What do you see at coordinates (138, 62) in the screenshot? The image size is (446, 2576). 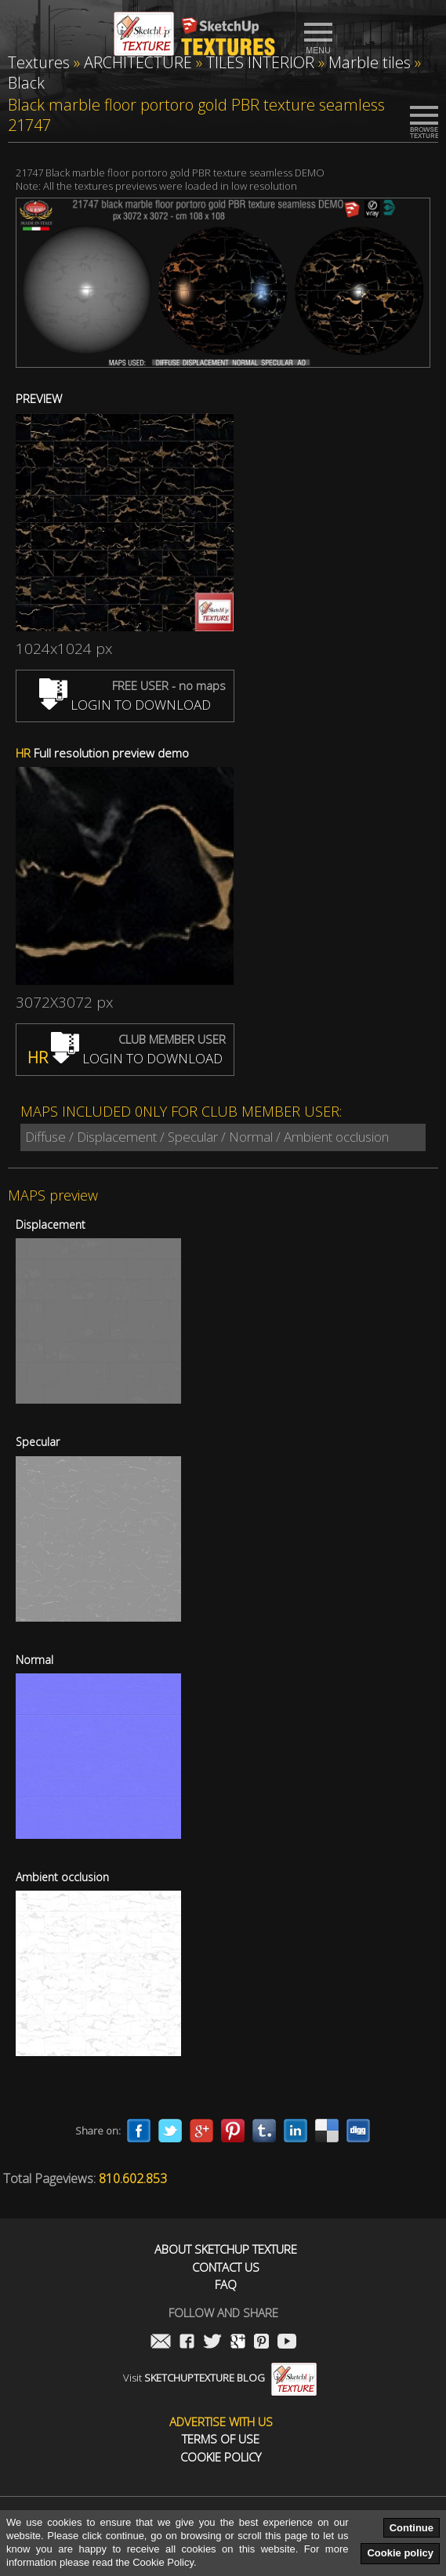 I see `ARCHITECTURE` at bounding box center [138, 62].